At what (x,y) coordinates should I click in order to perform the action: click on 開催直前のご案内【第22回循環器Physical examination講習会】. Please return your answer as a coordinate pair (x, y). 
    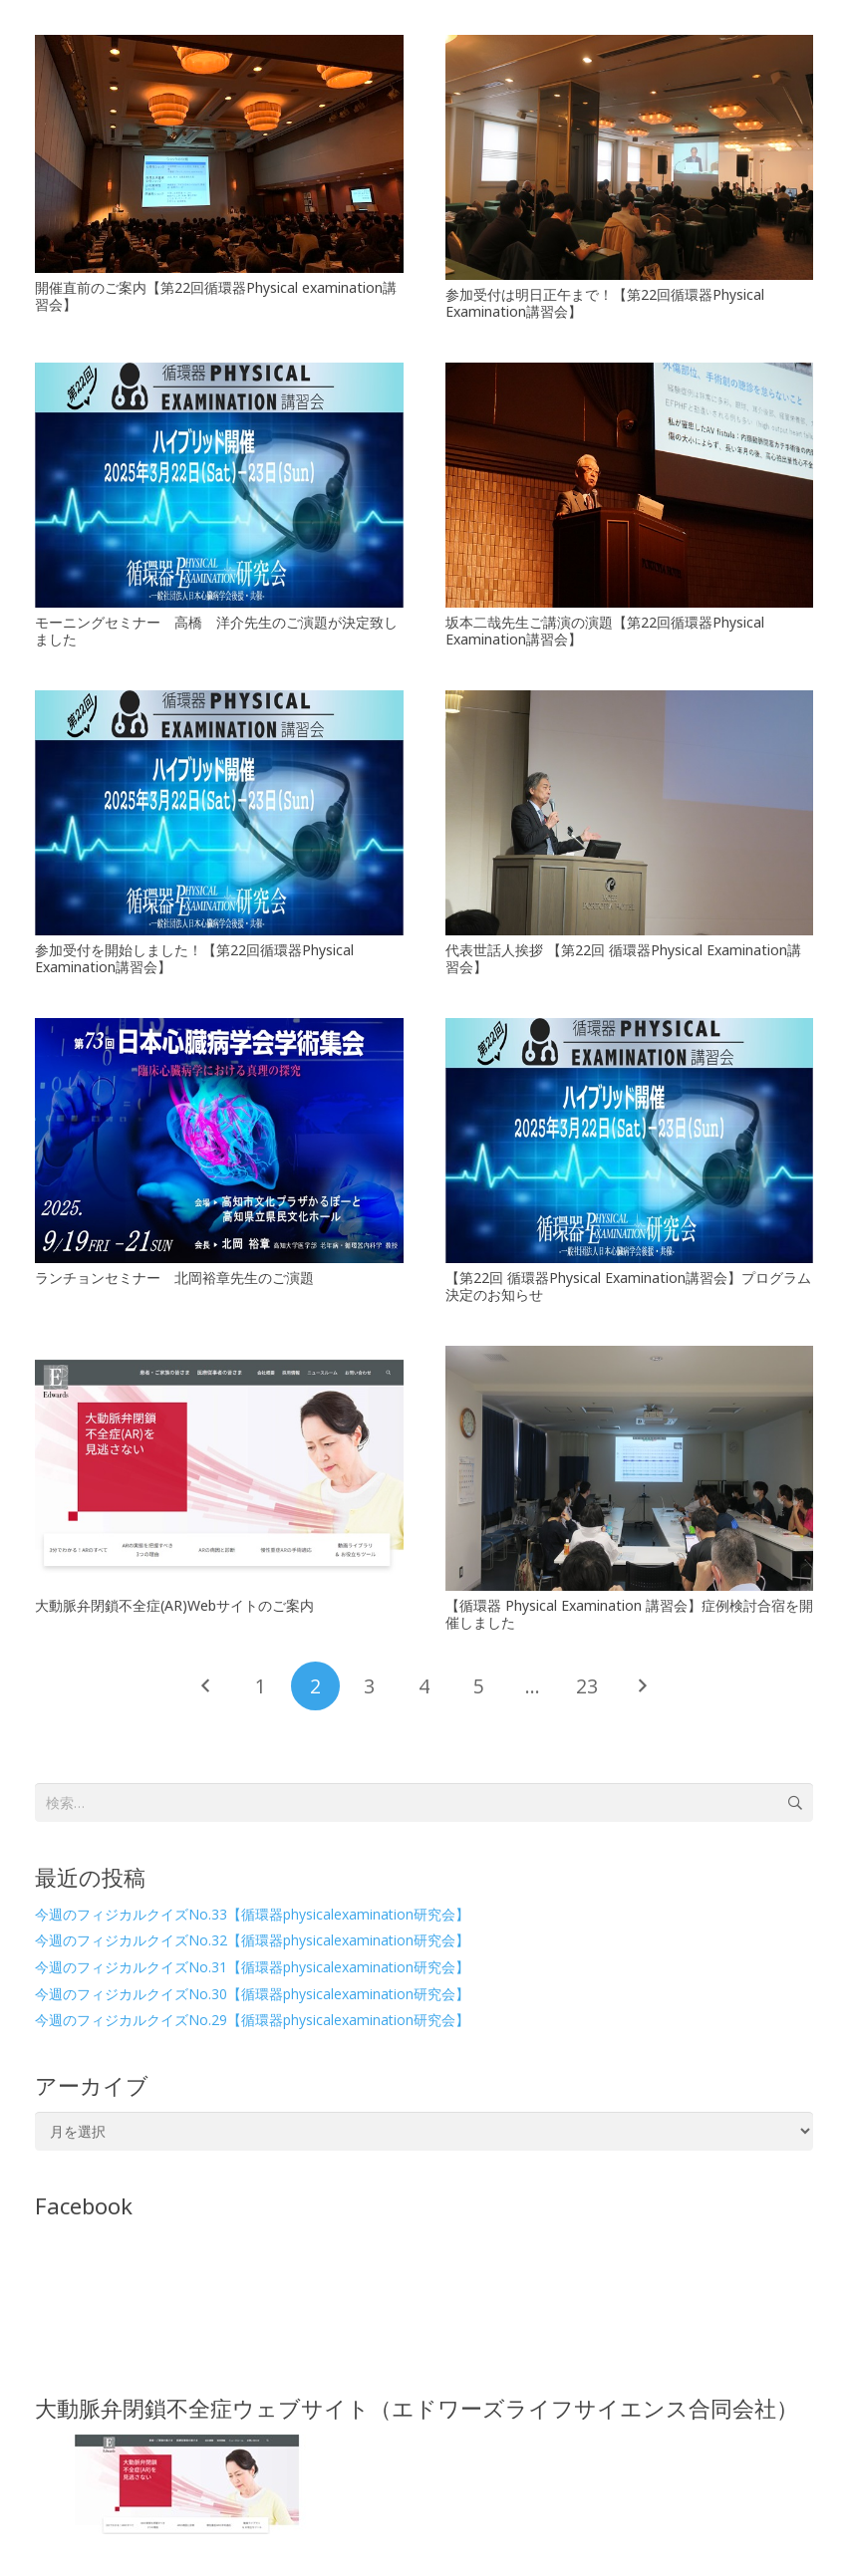
    Looking at the image, I should click on (216, 296).